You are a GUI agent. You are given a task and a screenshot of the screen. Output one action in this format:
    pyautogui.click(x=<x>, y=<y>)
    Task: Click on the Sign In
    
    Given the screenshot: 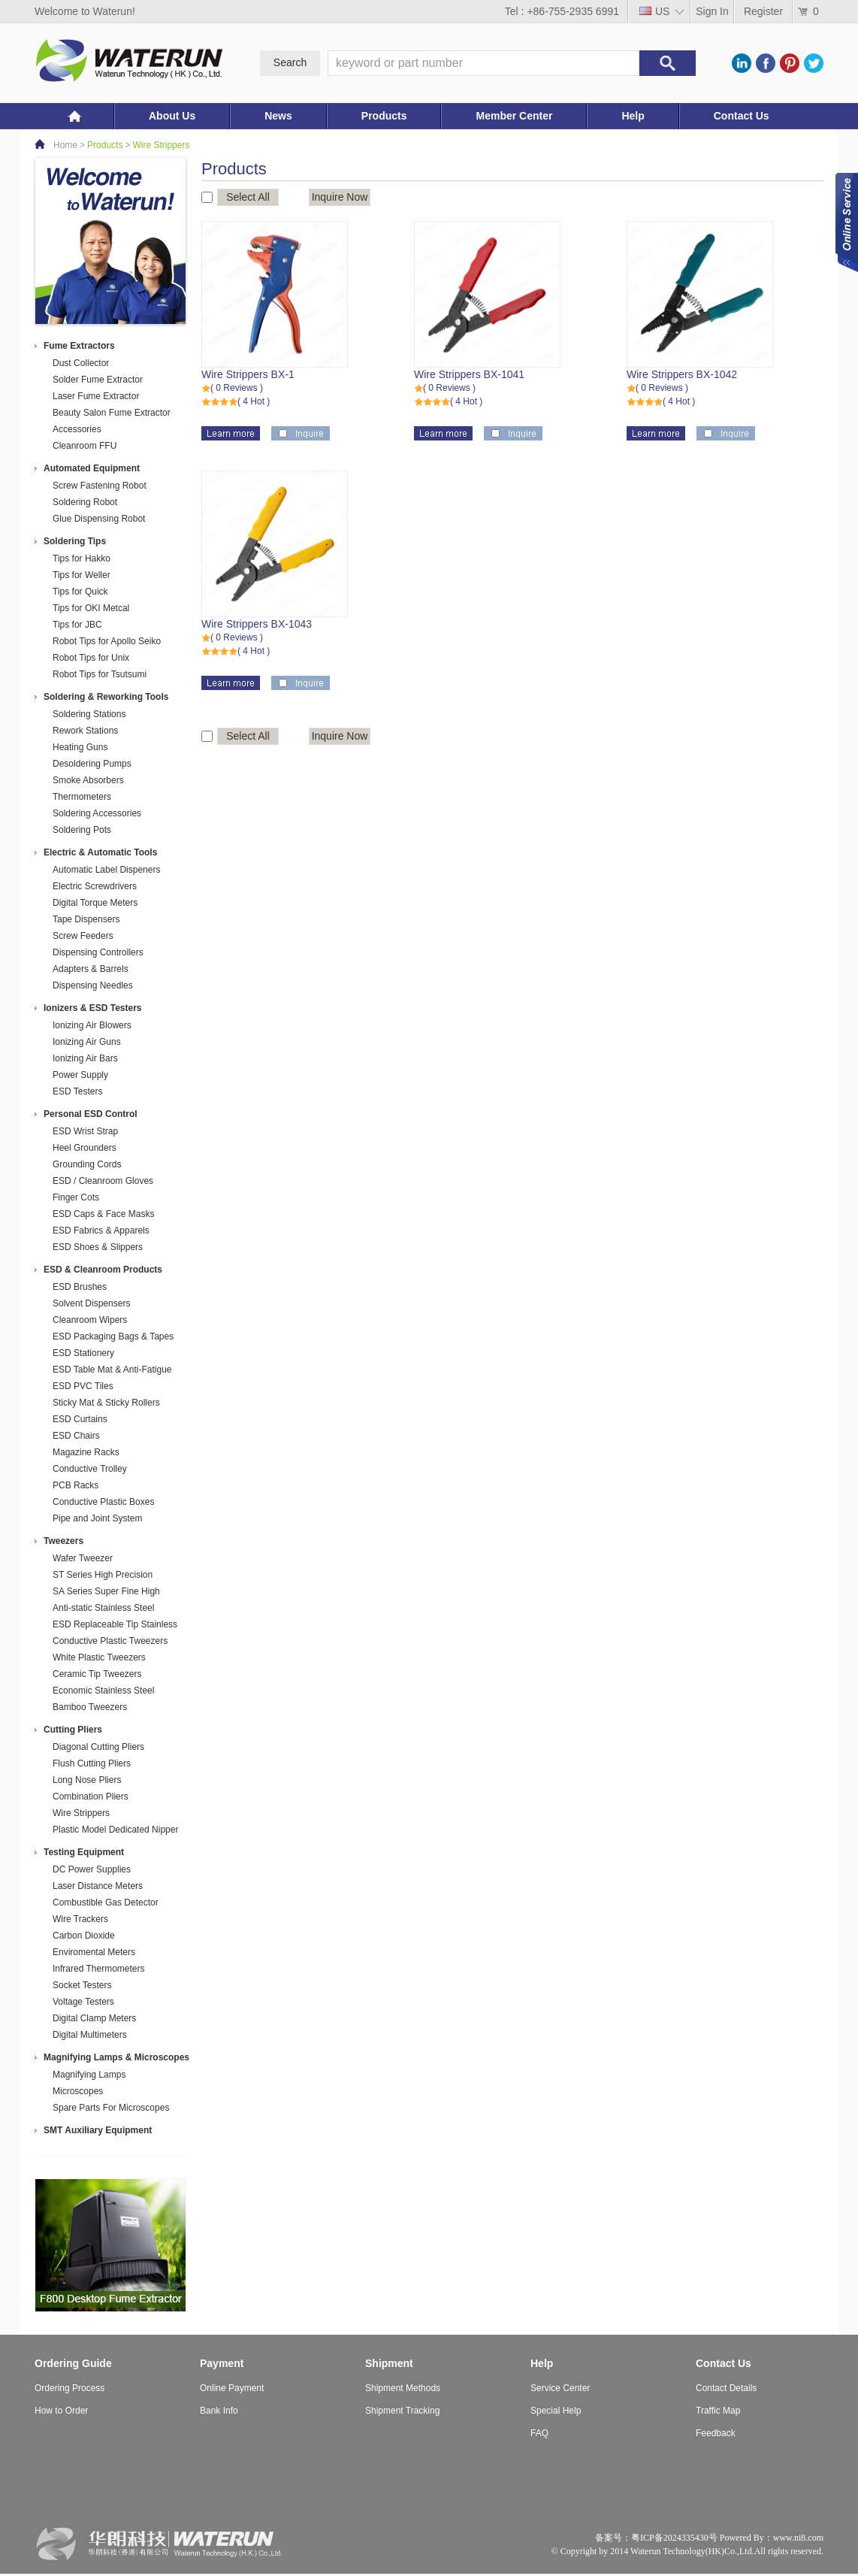 What is the action you would take?
    pyautogui.click(x=712, y=11)
    